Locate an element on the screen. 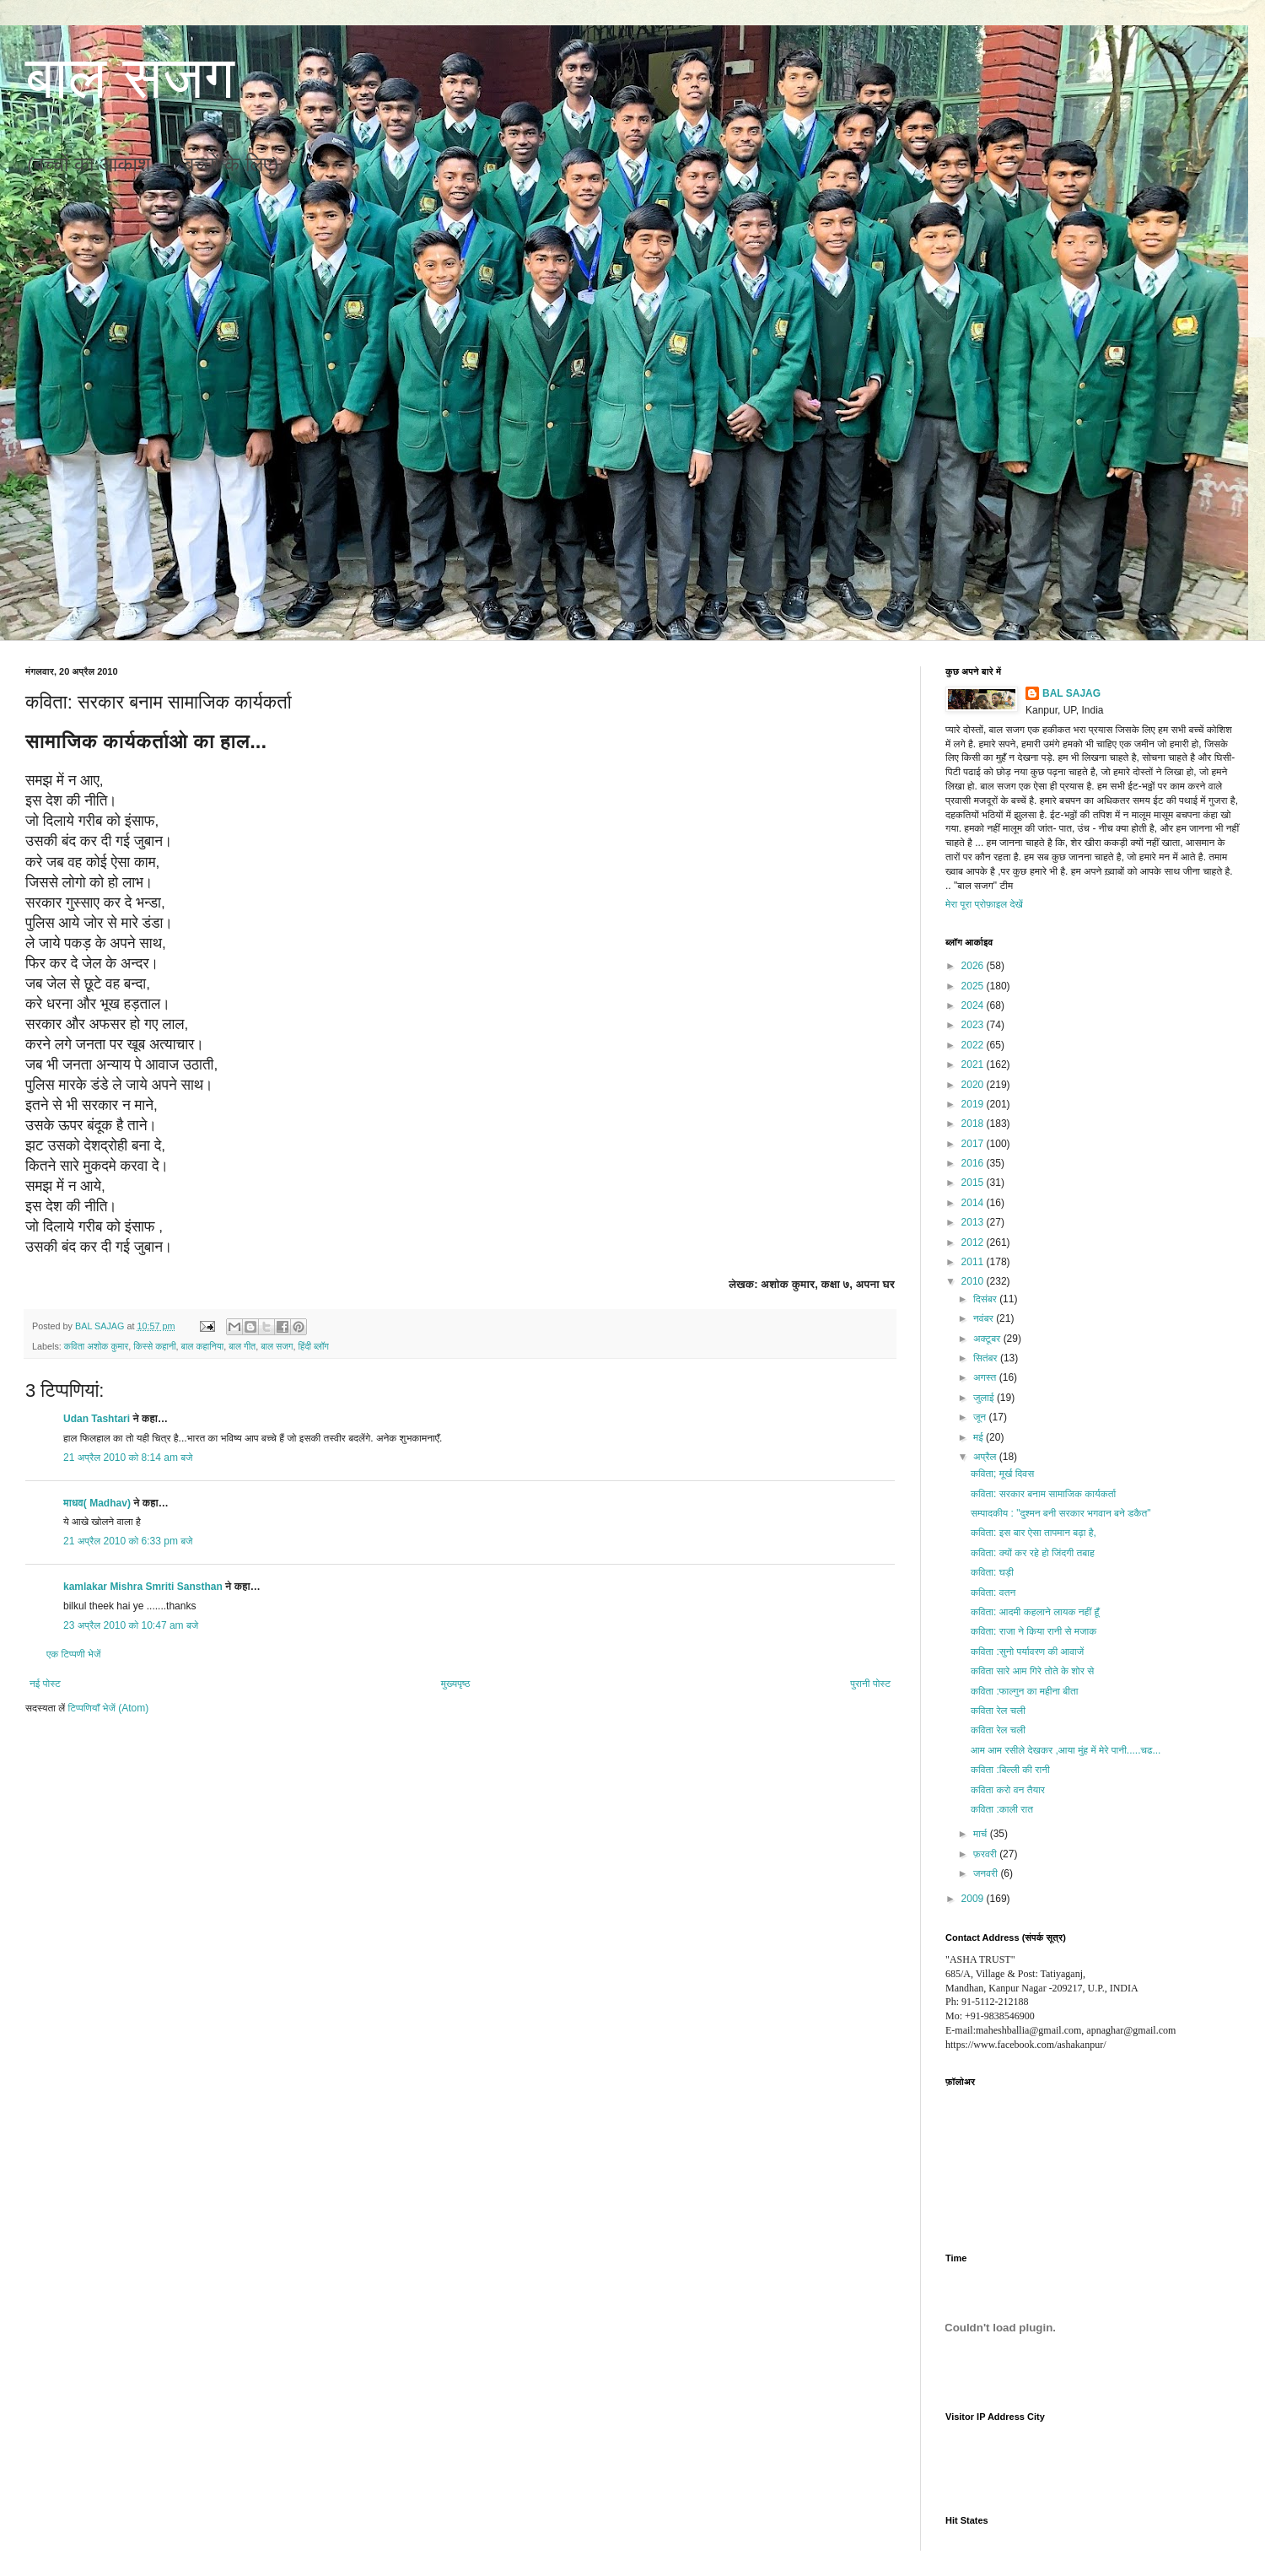 The width and height of the screenshot is (1265, 2576). 2017 is located at coordinates (974, 1144).